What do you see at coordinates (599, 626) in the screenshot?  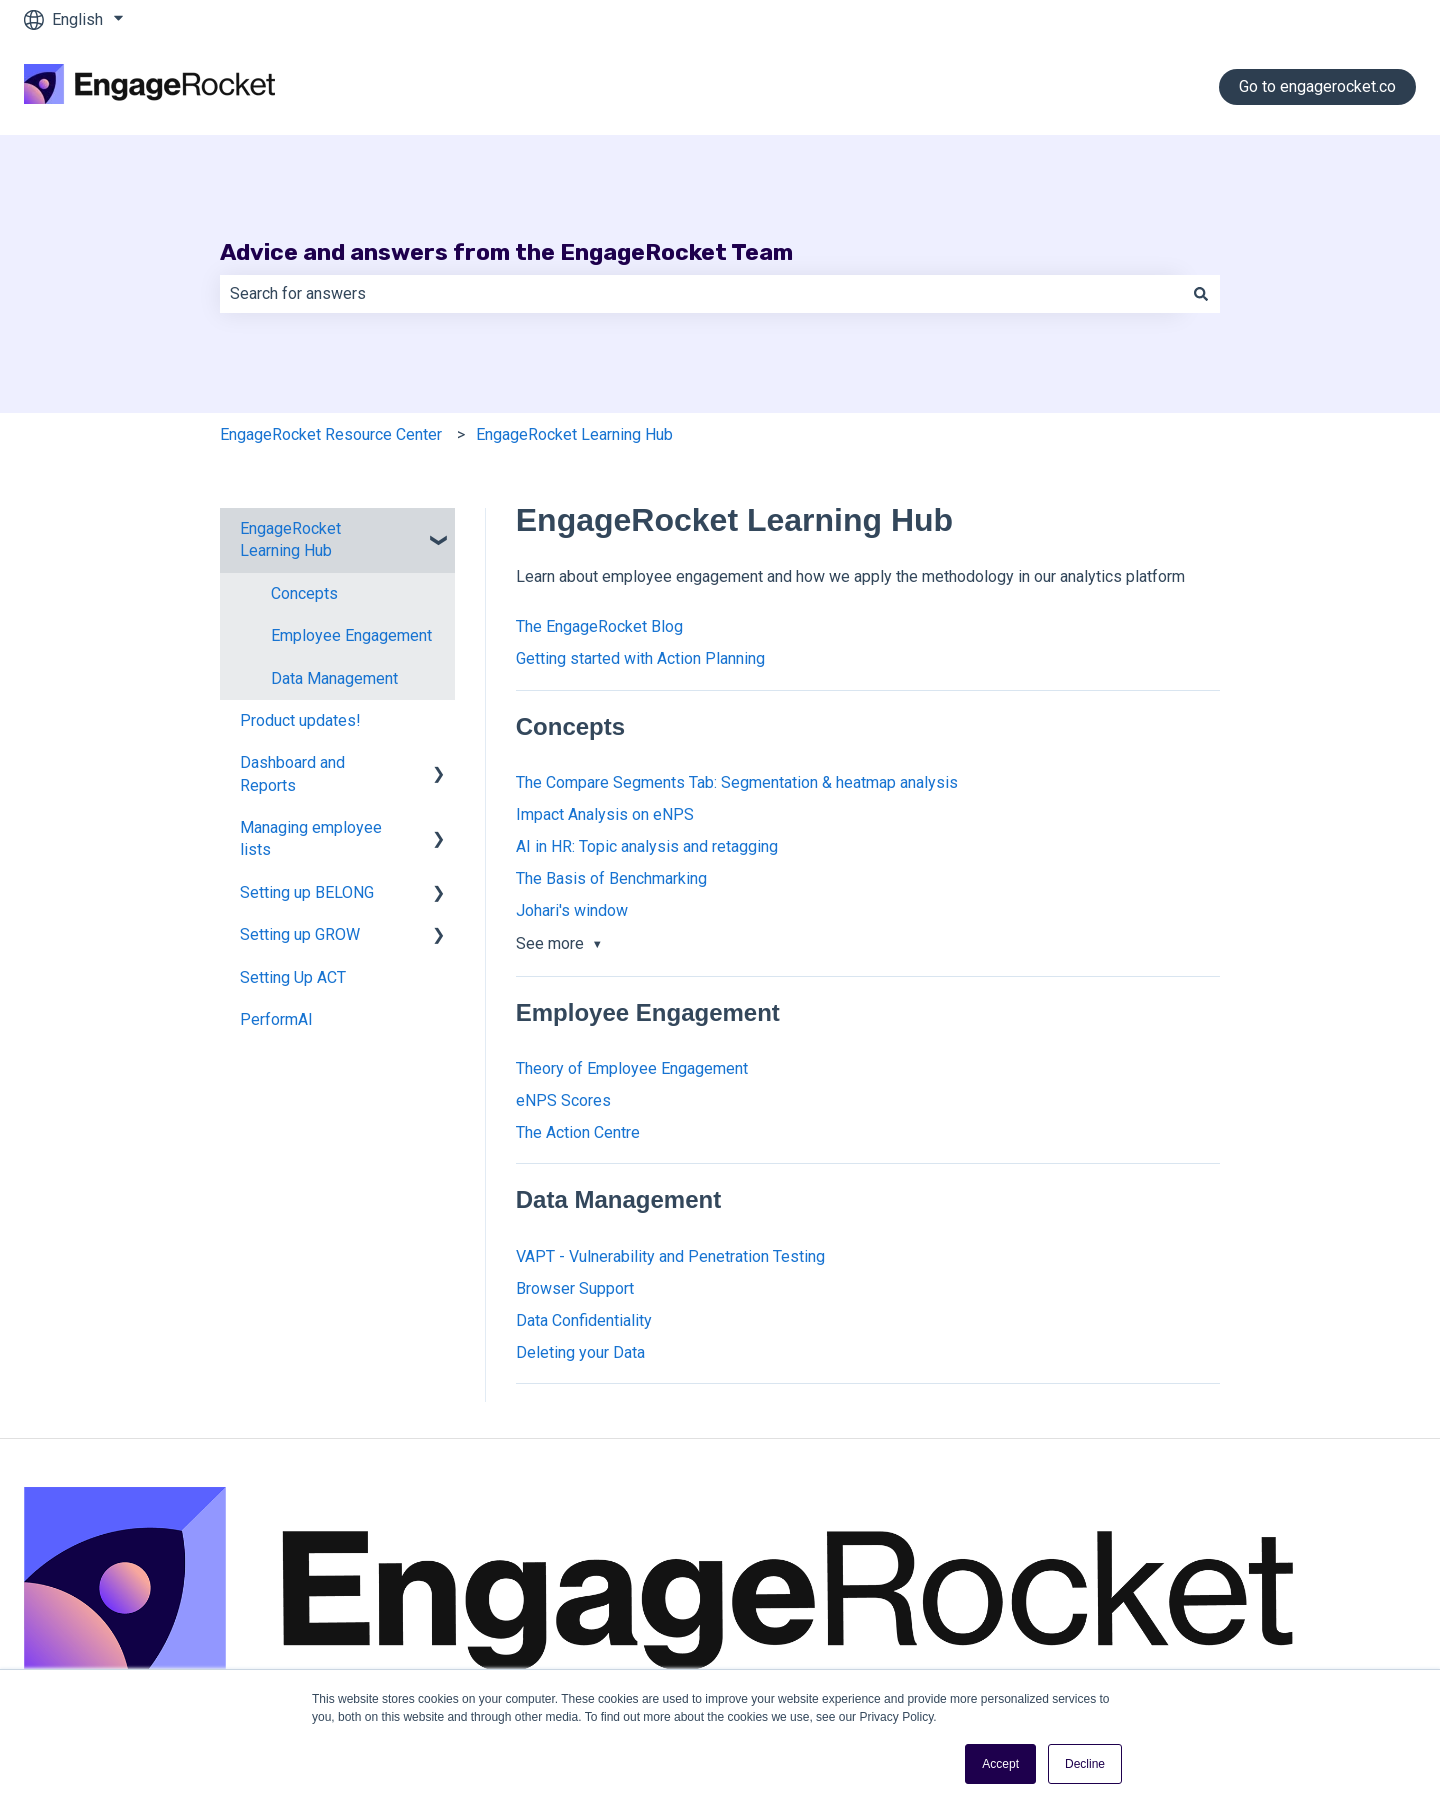 I see `The EngageRocket Blog` at bounding box center [599, 626].